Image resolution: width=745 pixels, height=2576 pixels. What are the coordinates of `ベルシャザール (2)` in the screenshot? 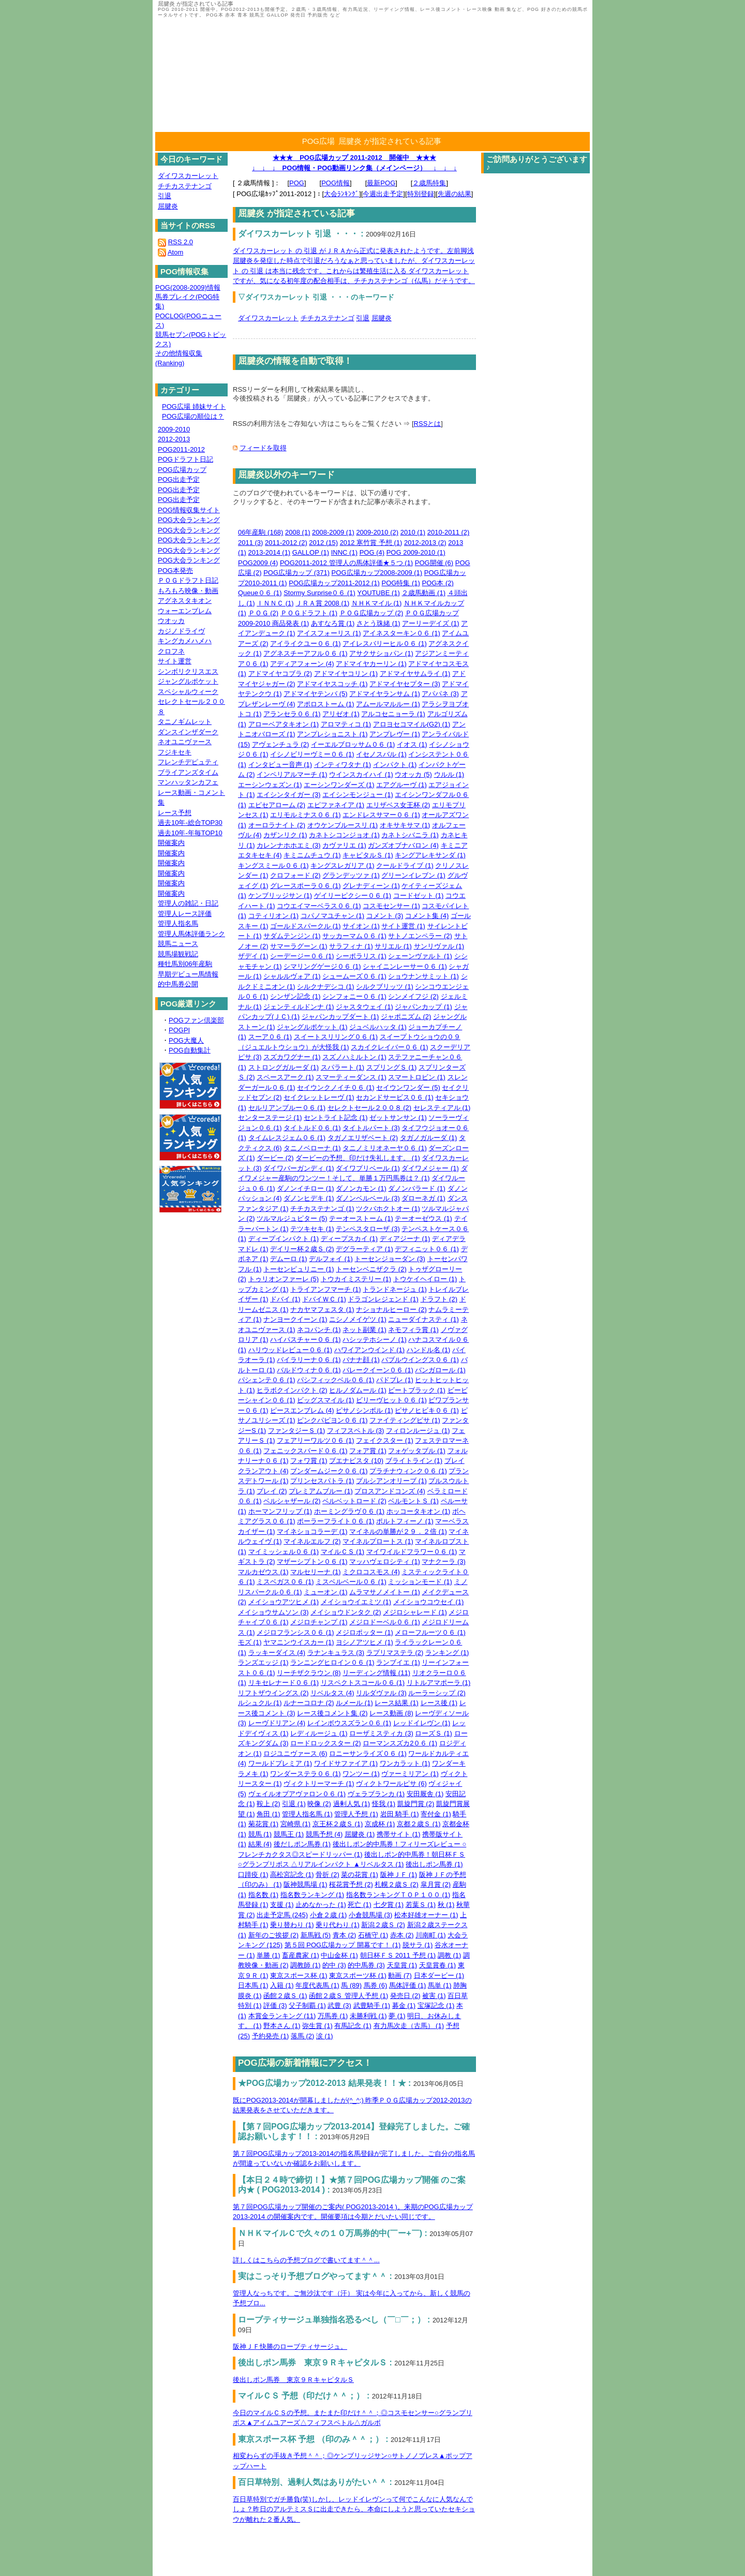 It's located at (292, 1501).